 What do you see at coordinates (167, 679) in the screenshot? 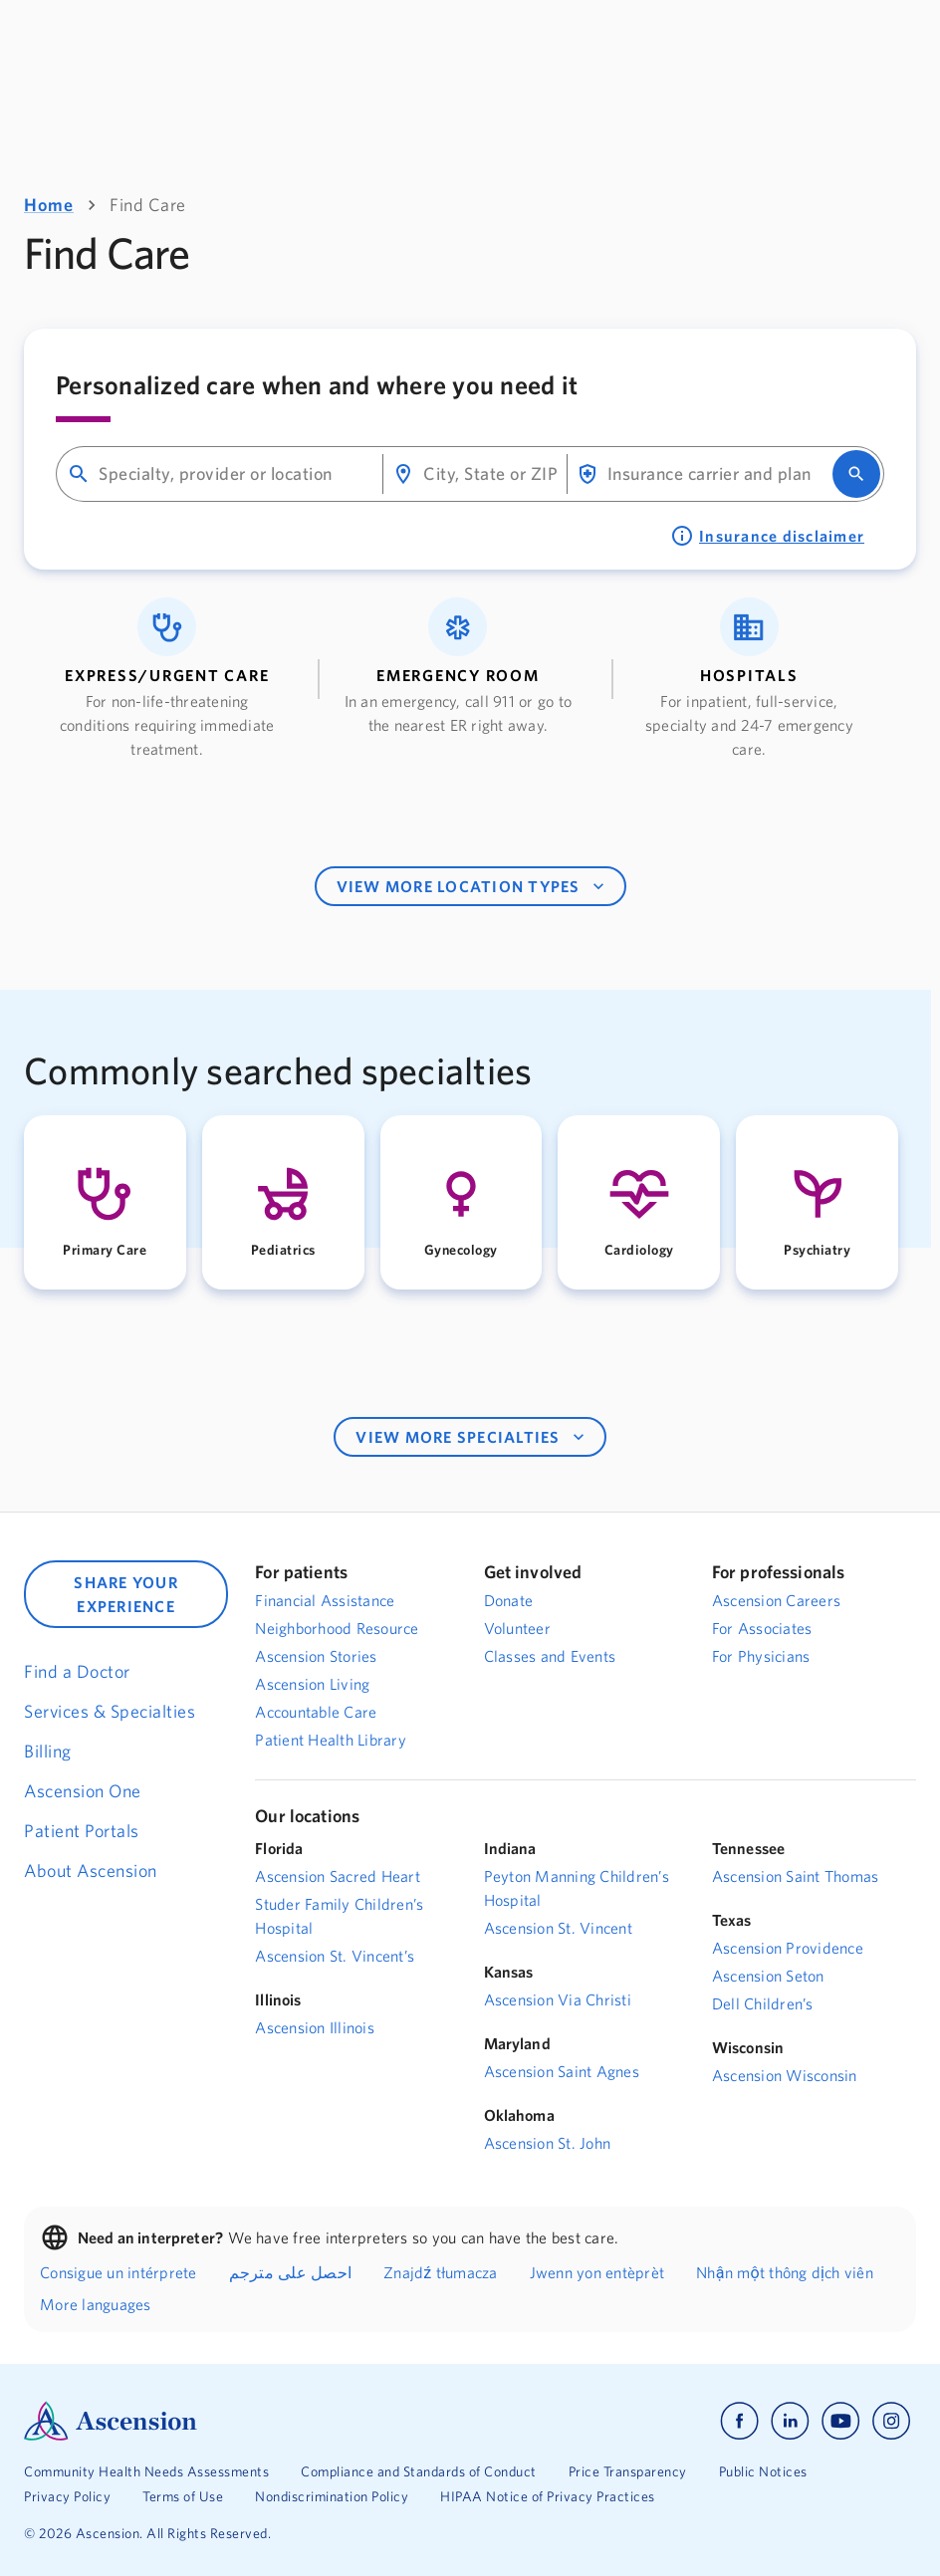
I see `[button]` at bounding box center [167, 679].